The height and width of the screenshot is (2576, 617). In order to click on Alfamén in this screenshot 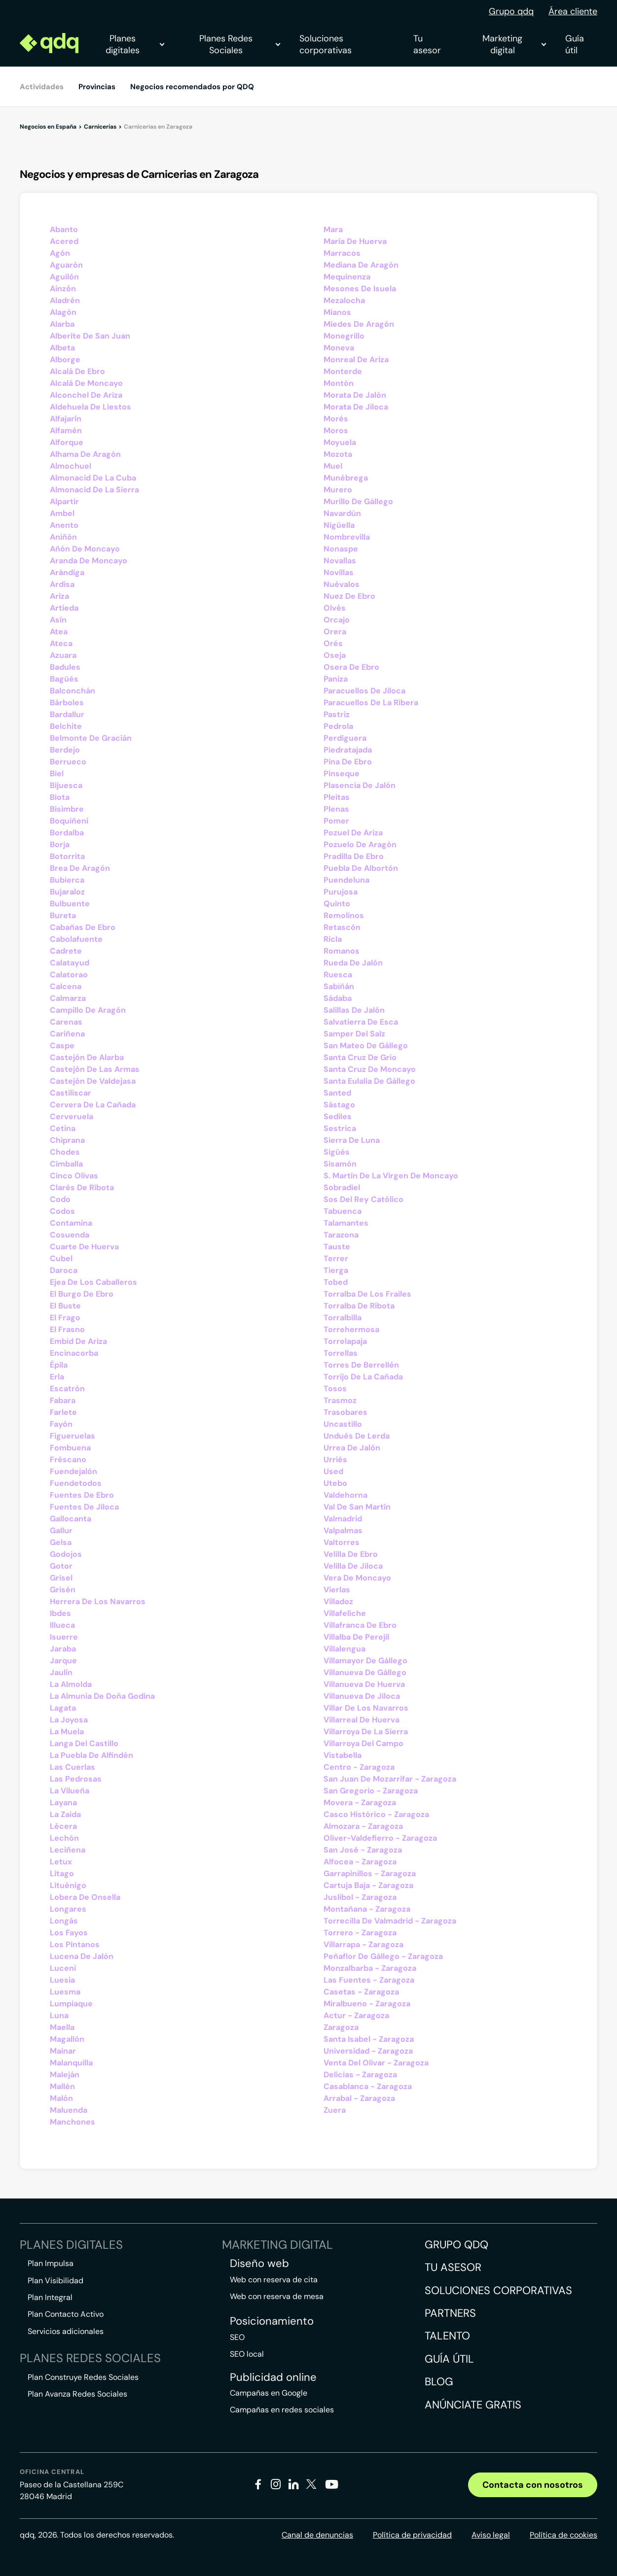, I will do `click(66, 430)`.